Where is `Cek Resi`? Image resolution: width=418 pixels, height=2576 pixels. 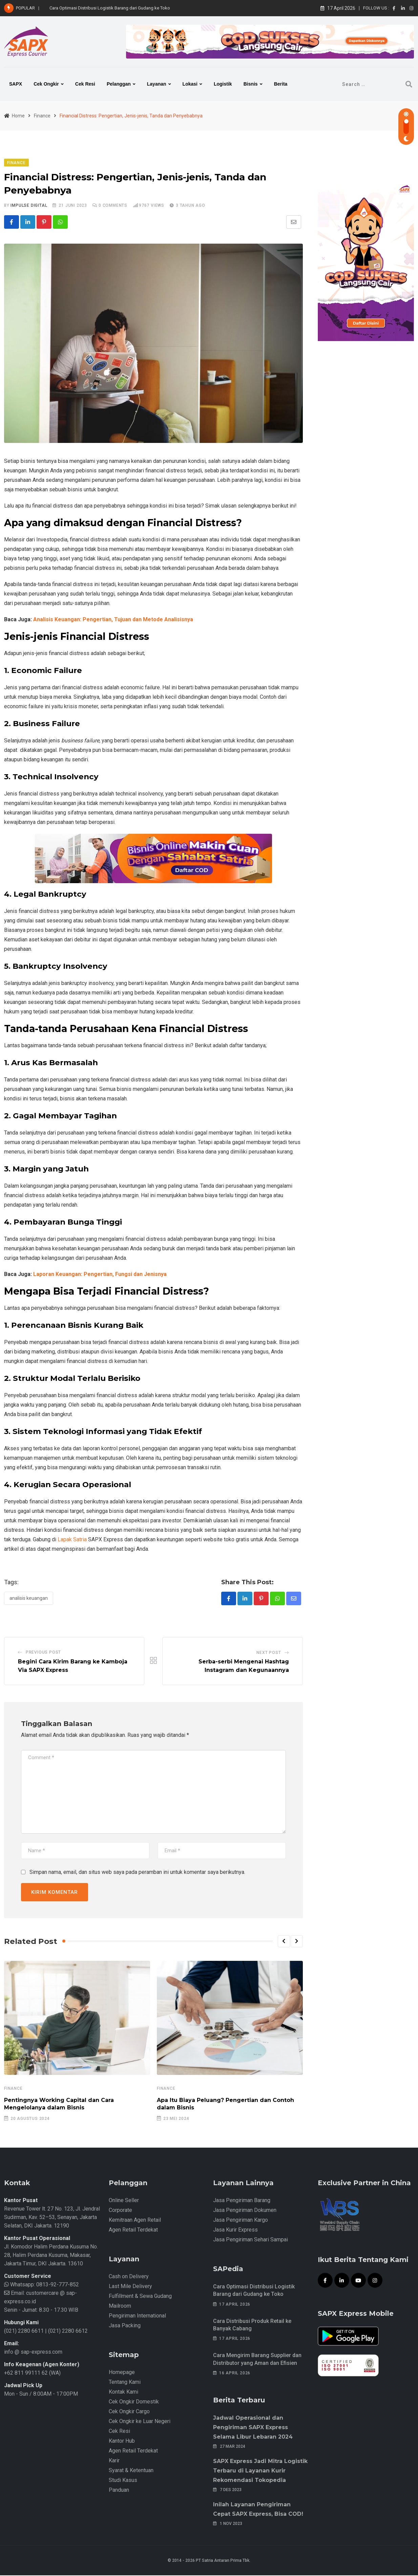
Cek Resi is located at coordinates (85, 84).